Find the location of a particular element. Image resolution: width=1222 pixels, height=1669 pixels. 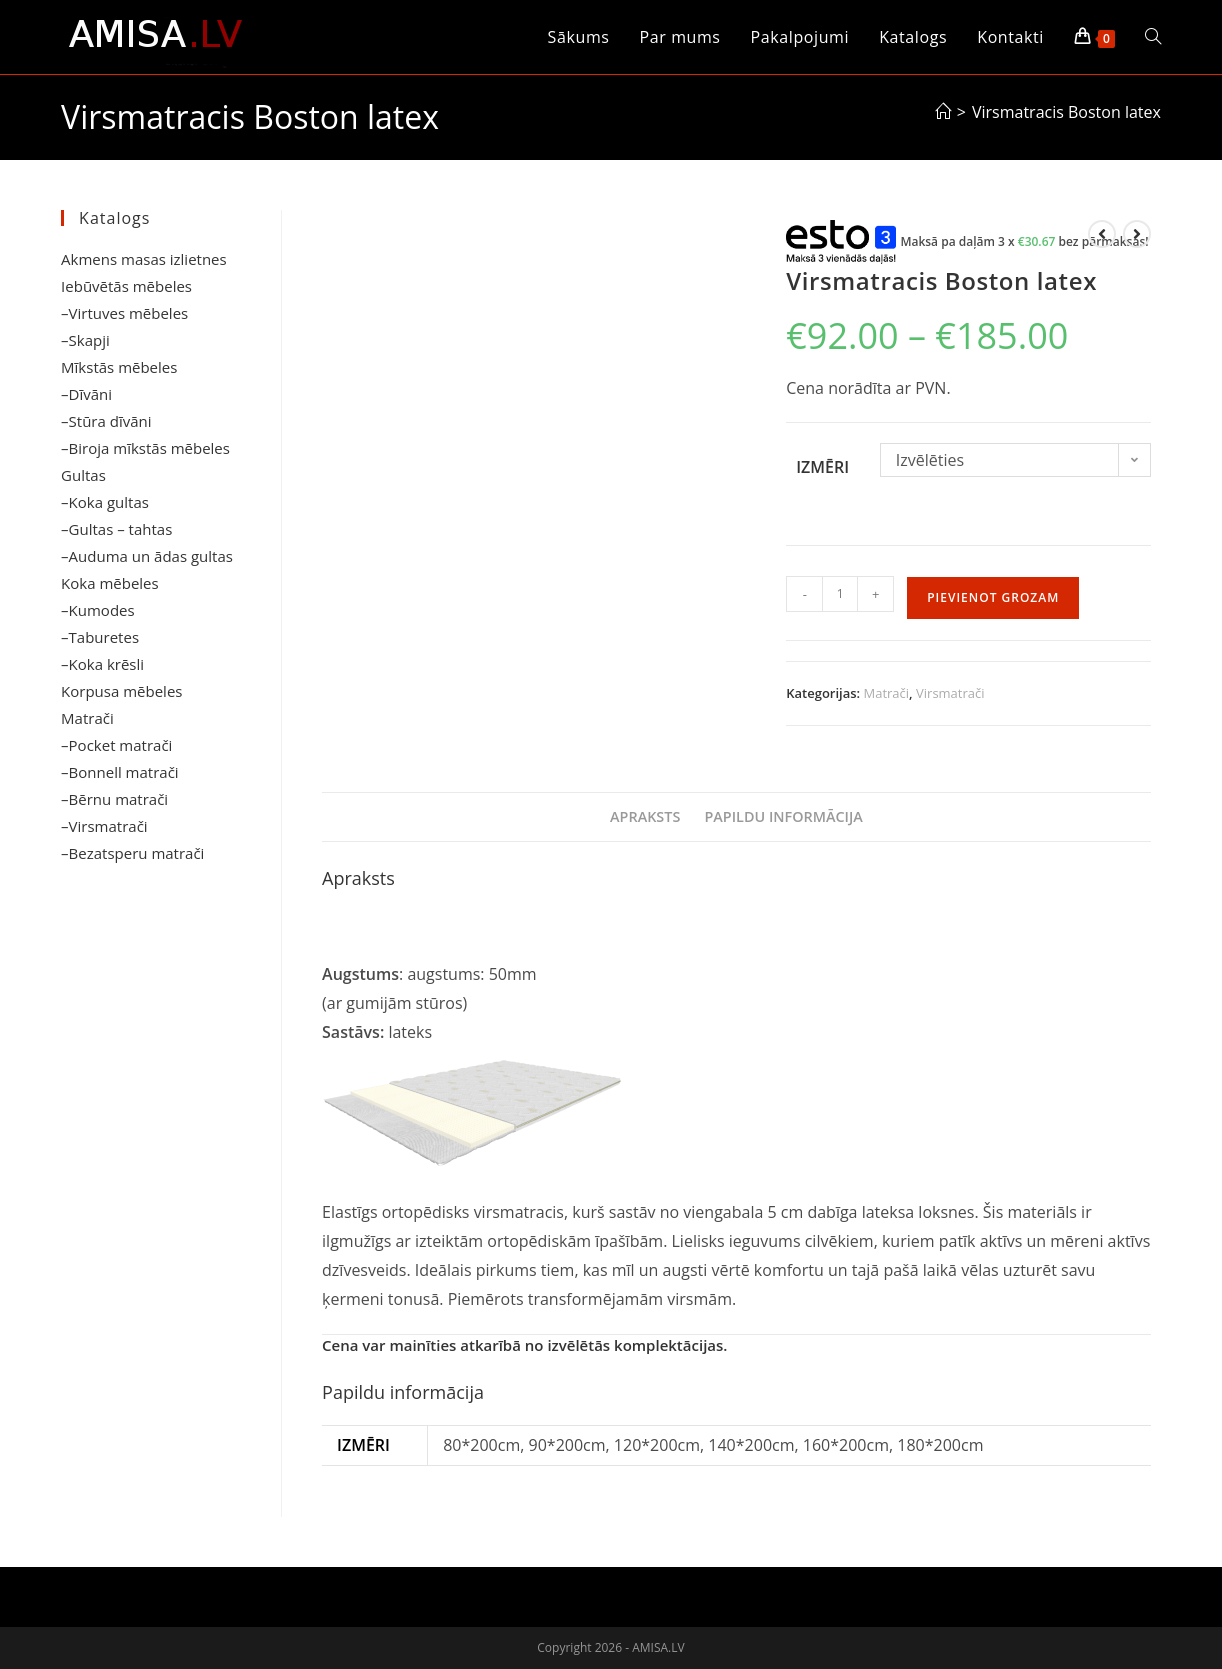

Matrači is located at coordinates (887, 693).